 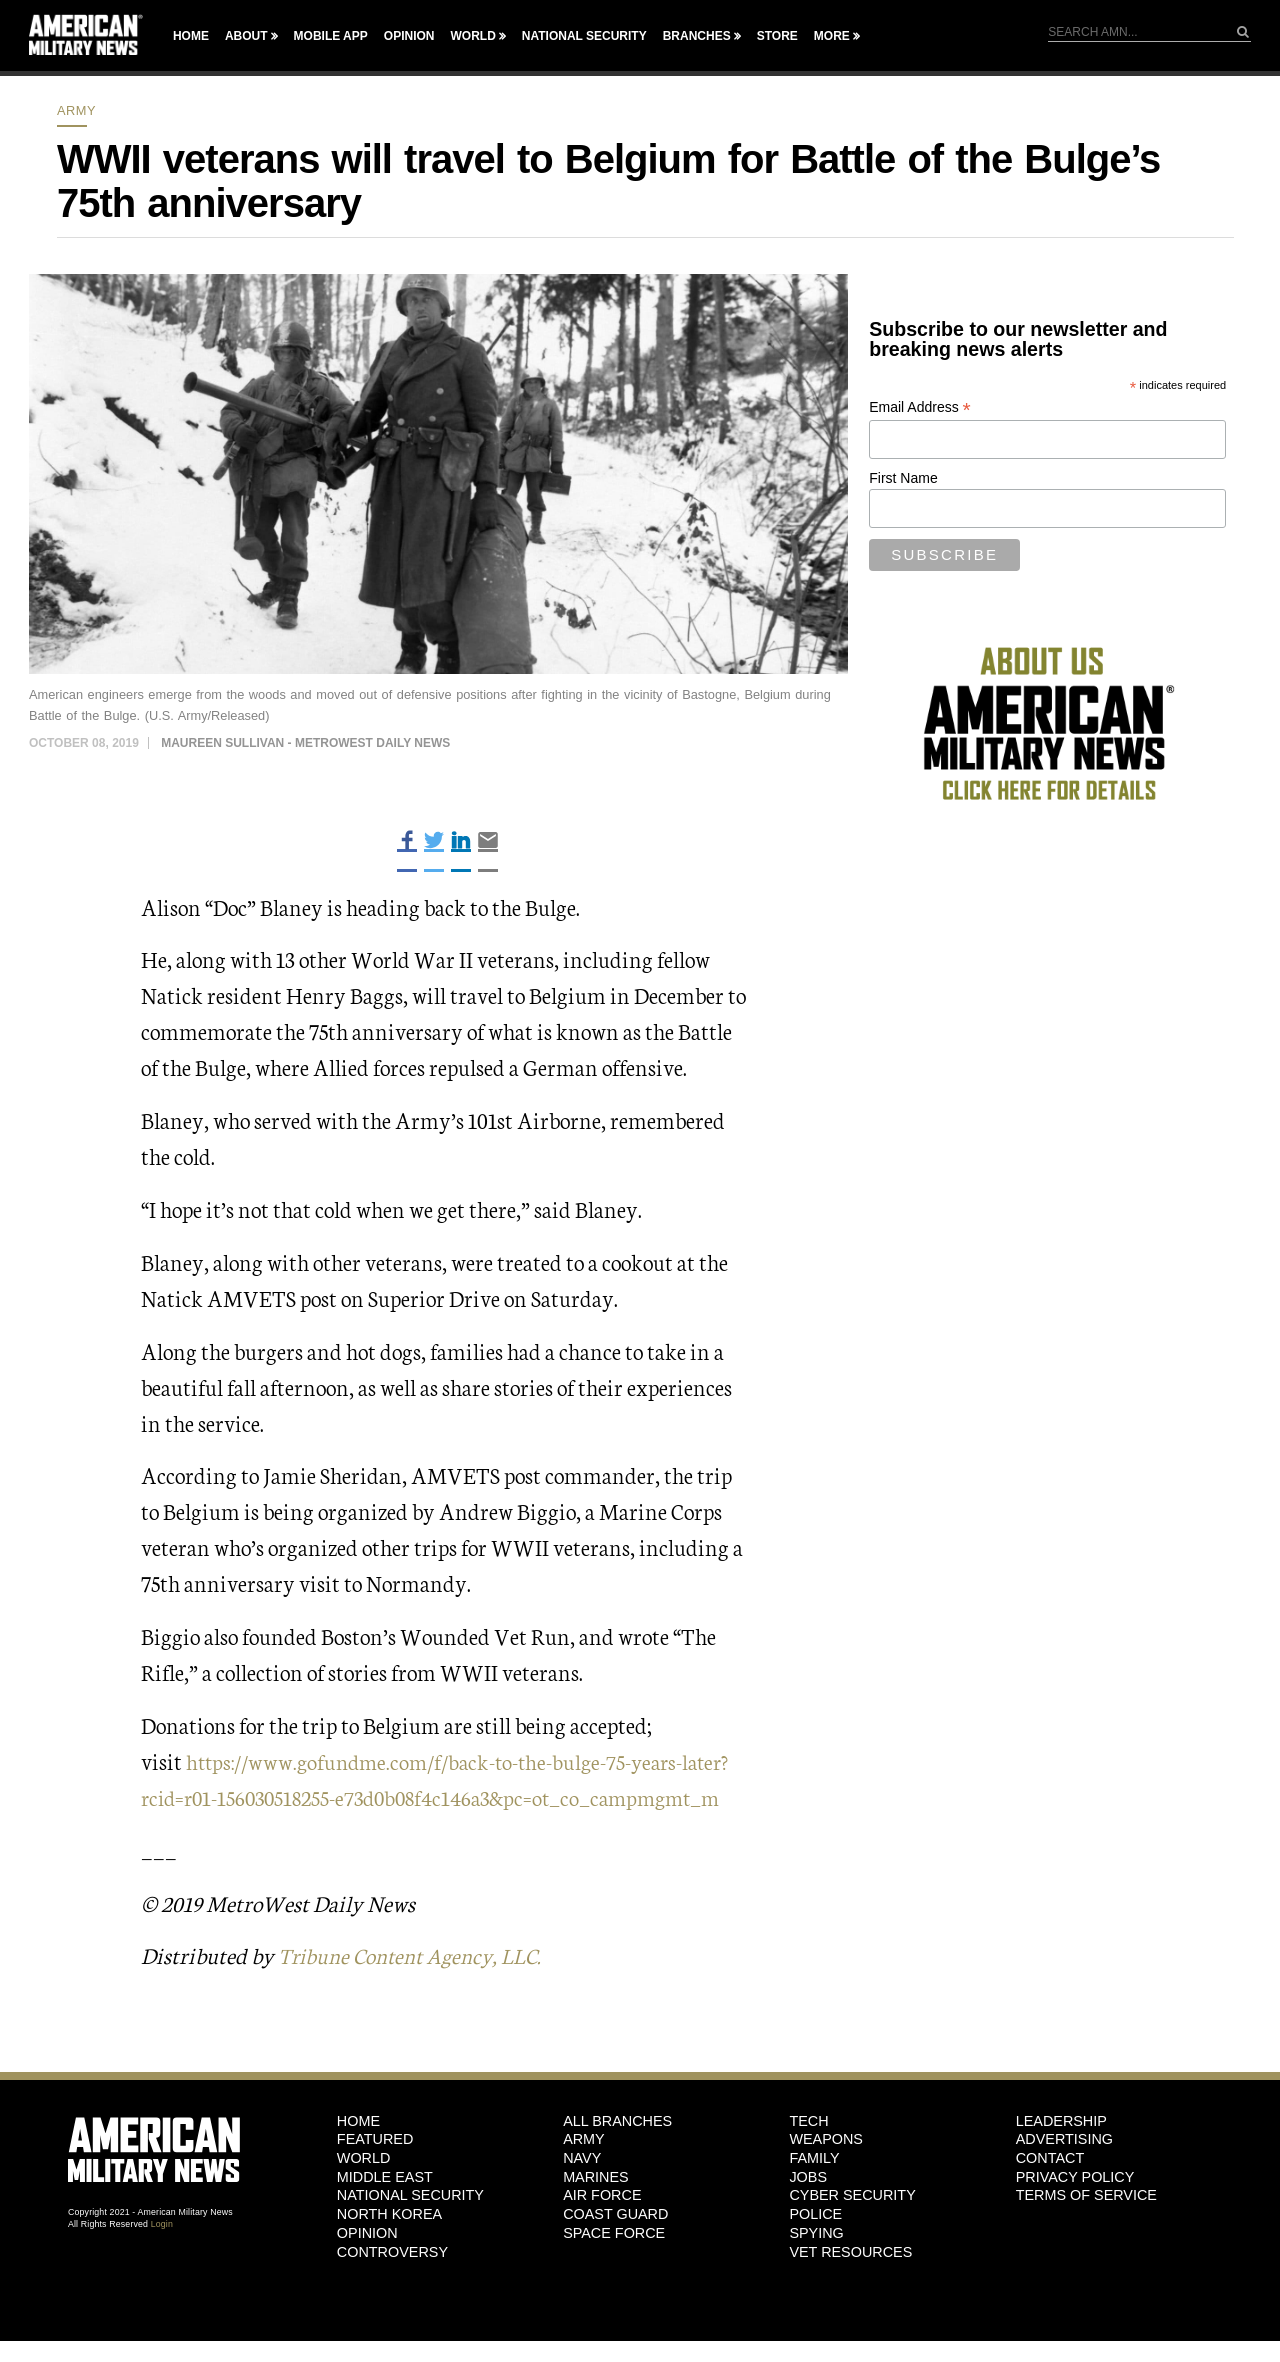 I want to click on Middle East, so click(x=385, y=2213).